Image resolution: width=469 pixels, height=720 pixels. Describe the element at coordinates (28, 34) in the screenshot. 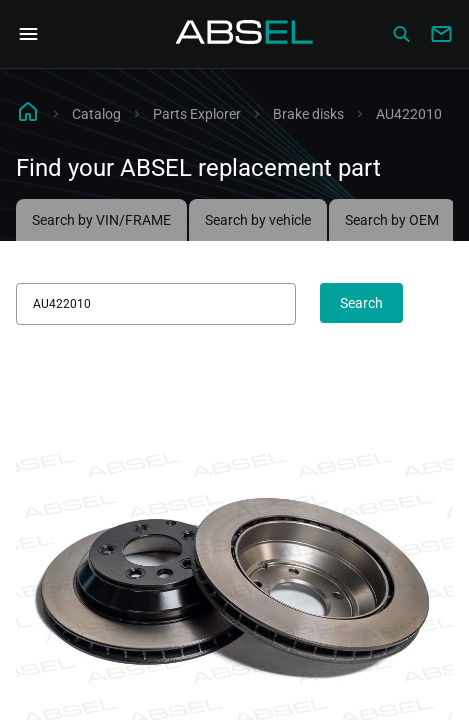

I see `[Open Navigation Menu]` at that location.